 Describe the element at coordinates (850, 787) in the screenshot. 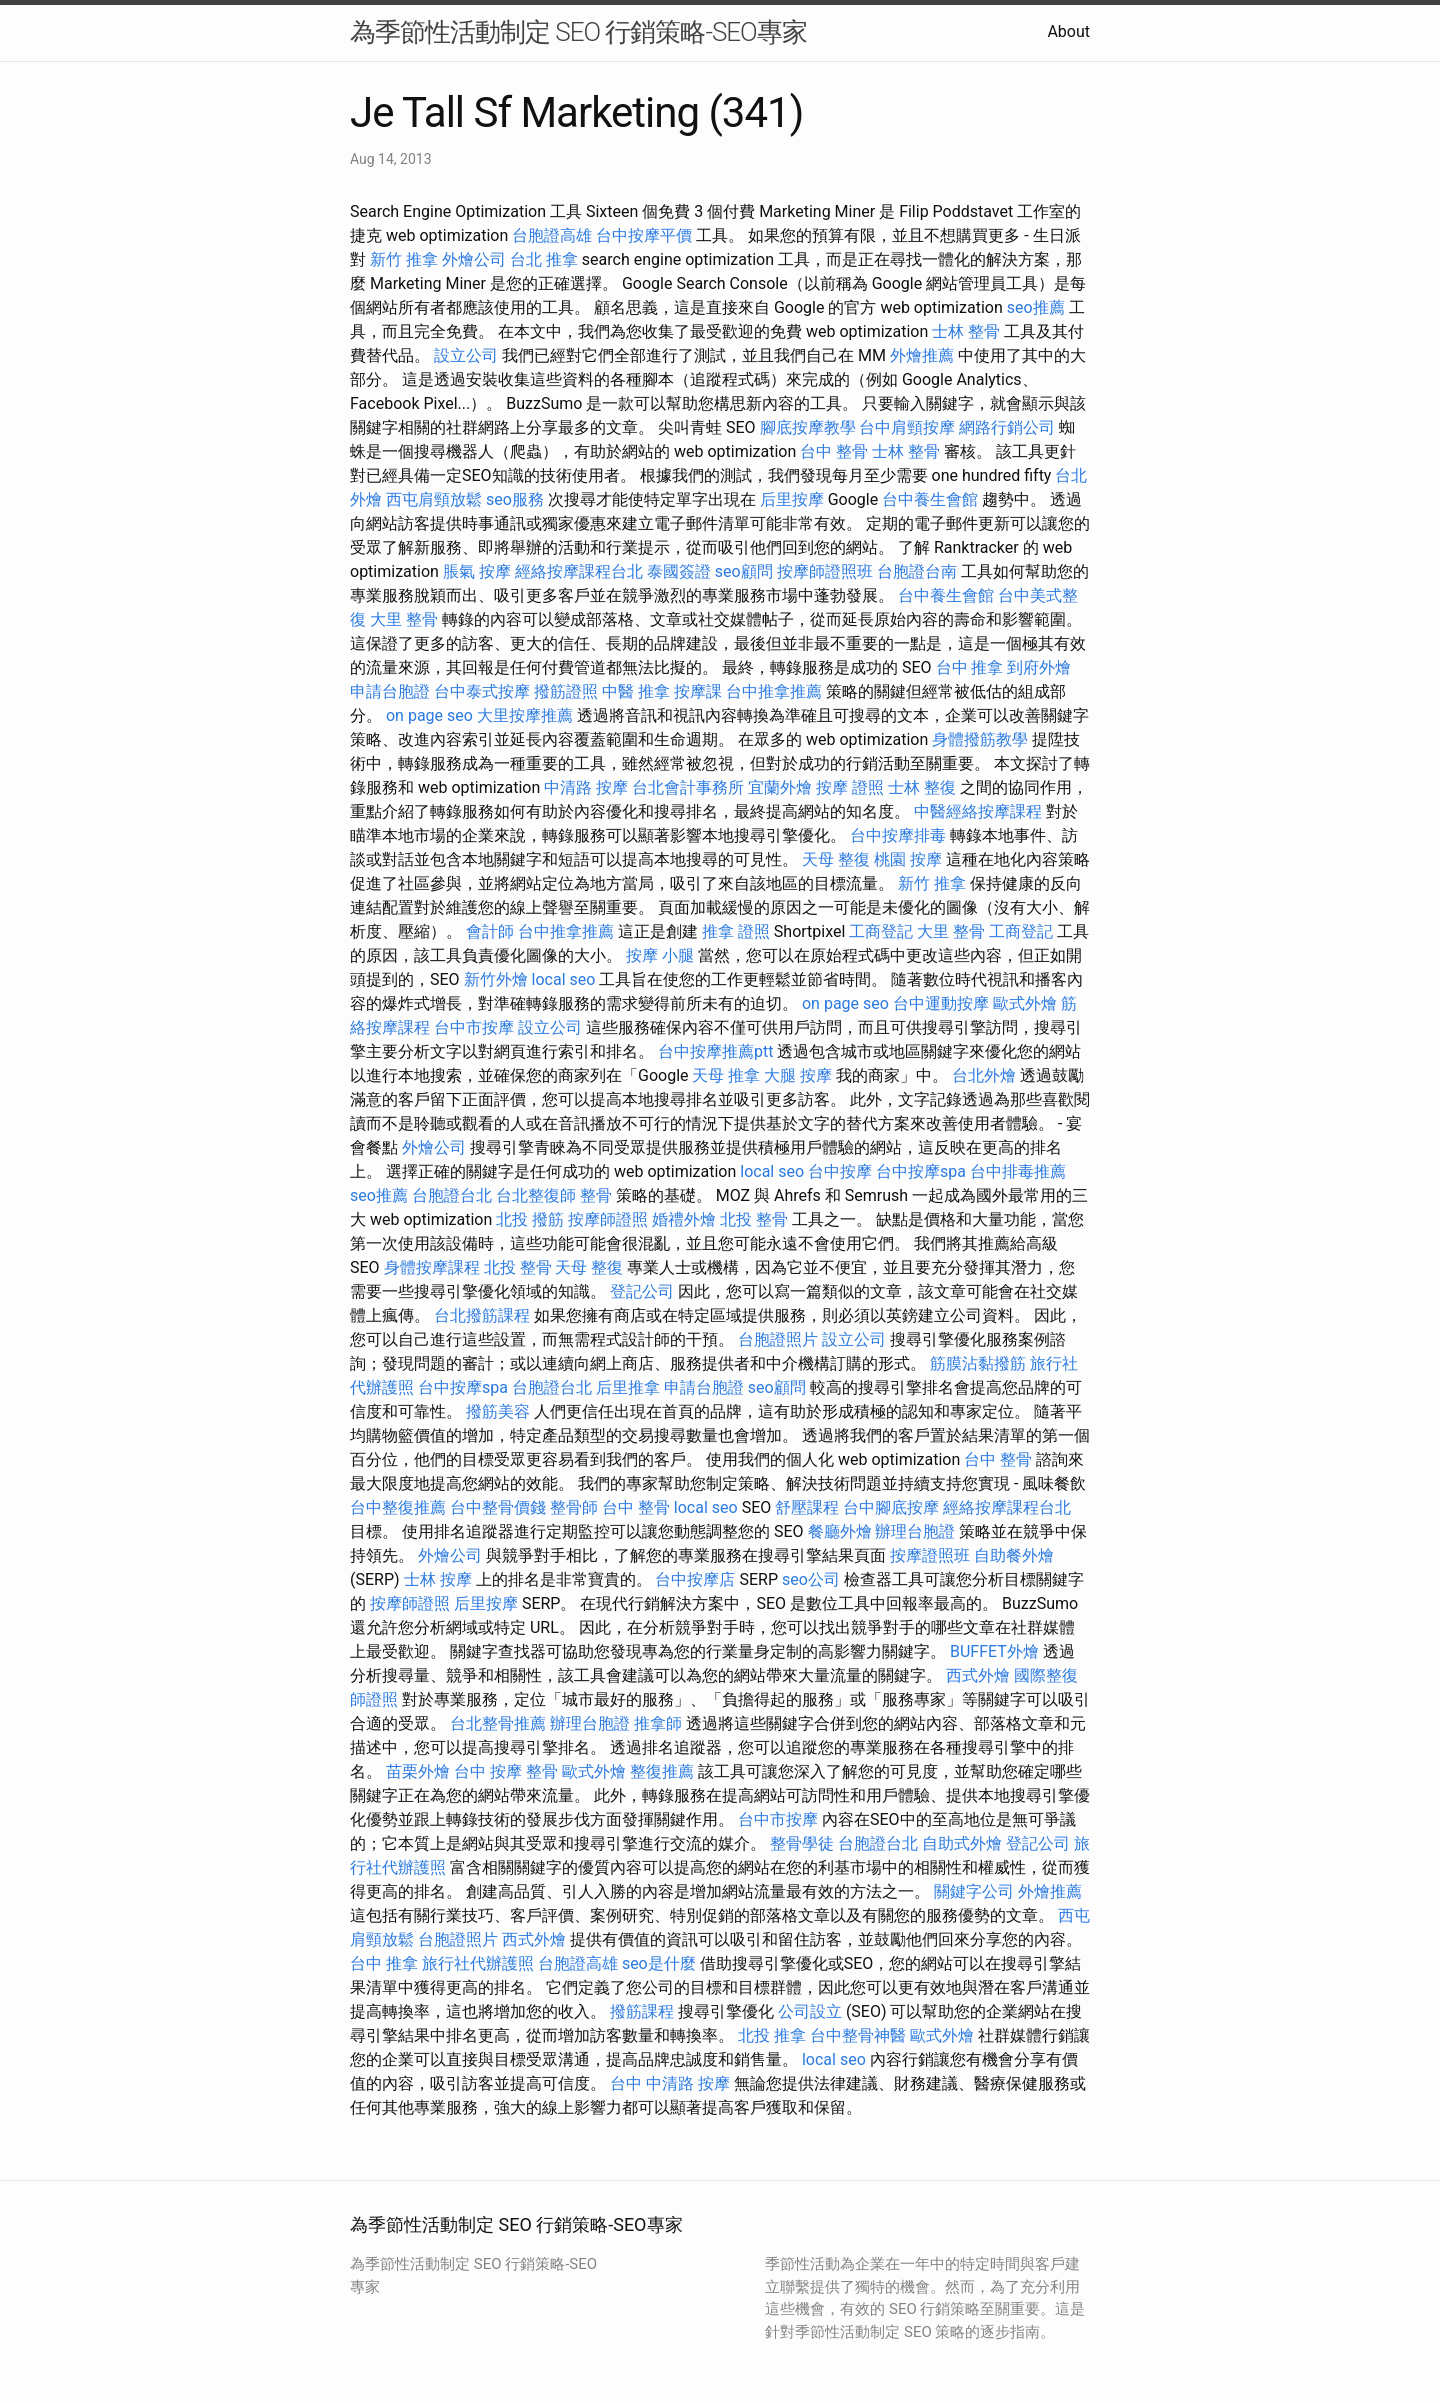

I see `按摩 證照` at that location.